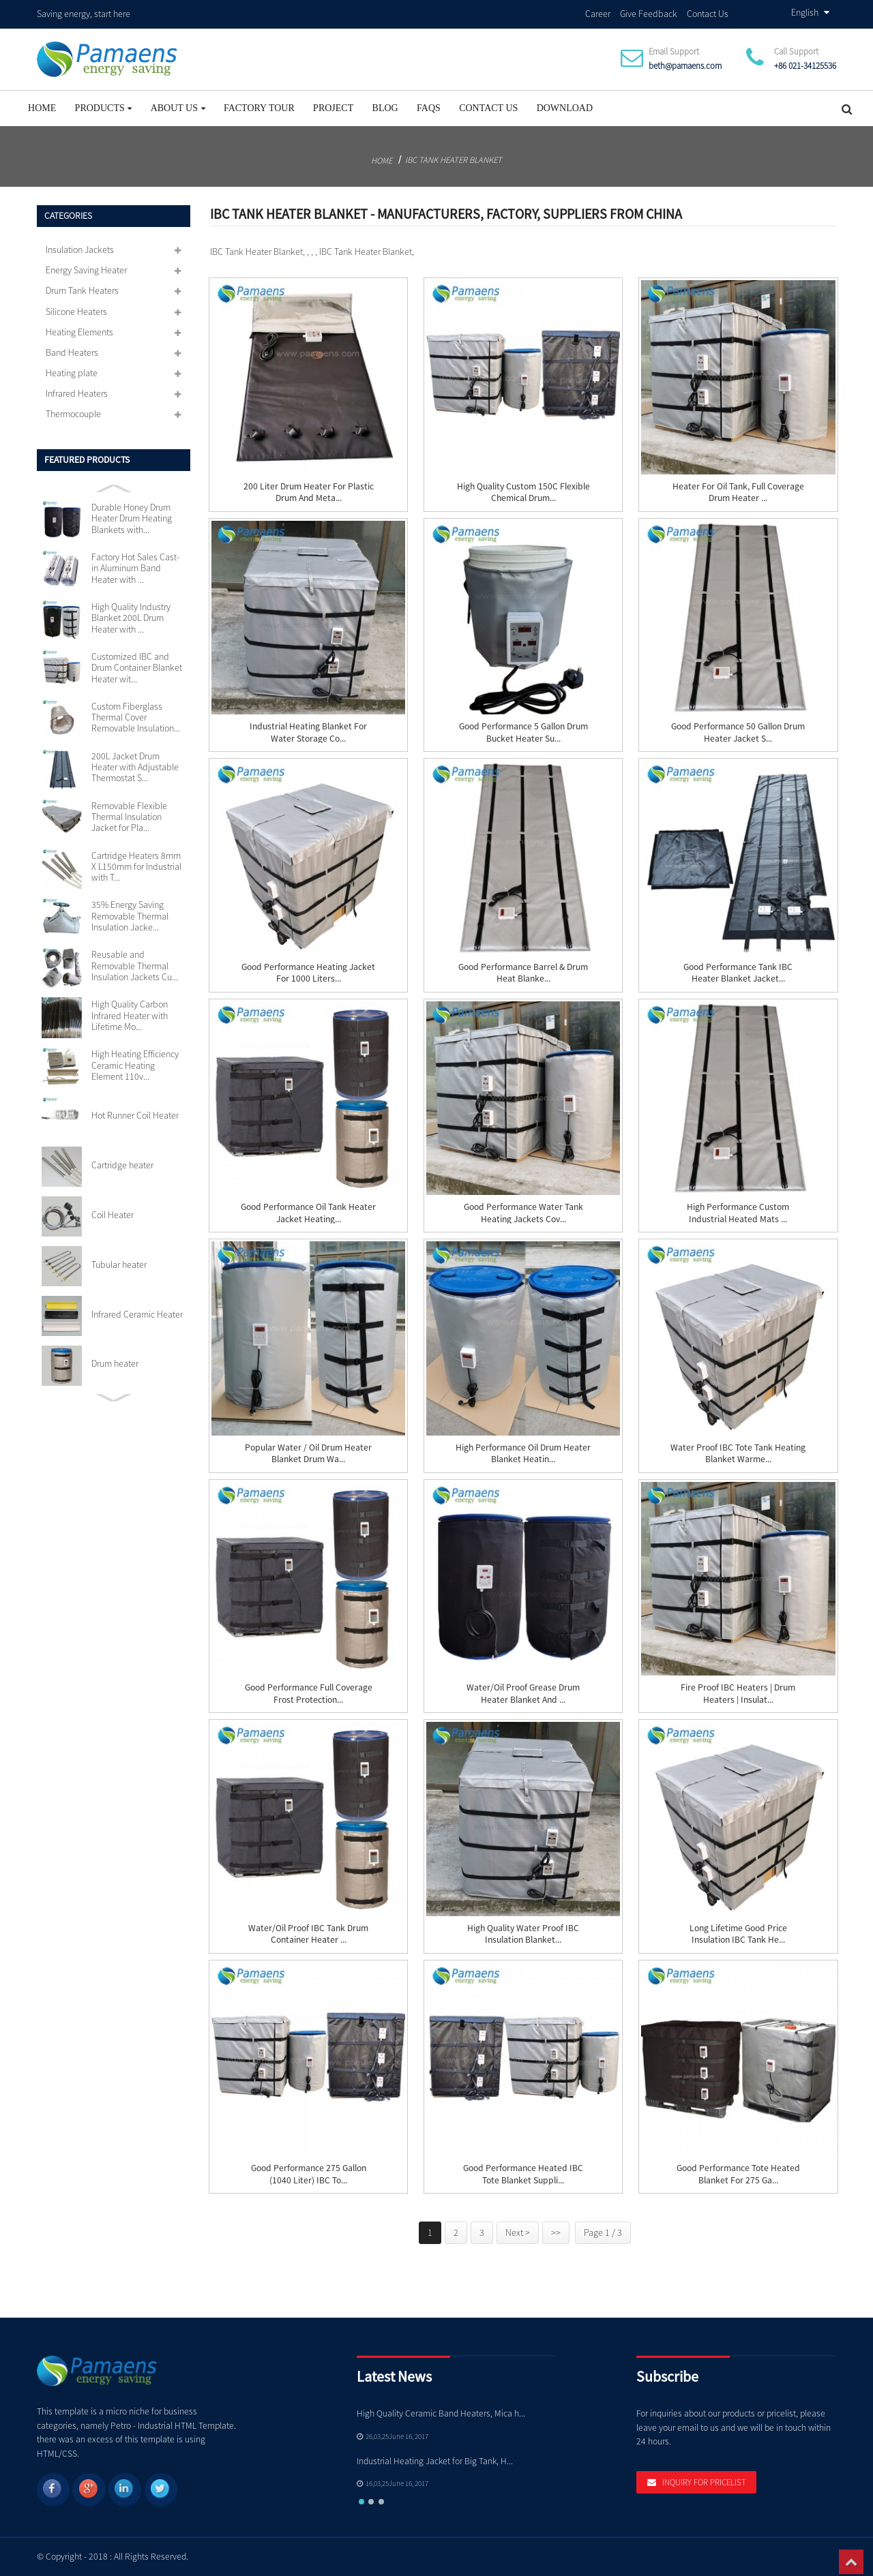 The image size is (873, 2576). What do you see at coordinates (453, 158) in the screenshot?
I see `IBC Tank Heater Blanket` at bounding box center [453, 158].